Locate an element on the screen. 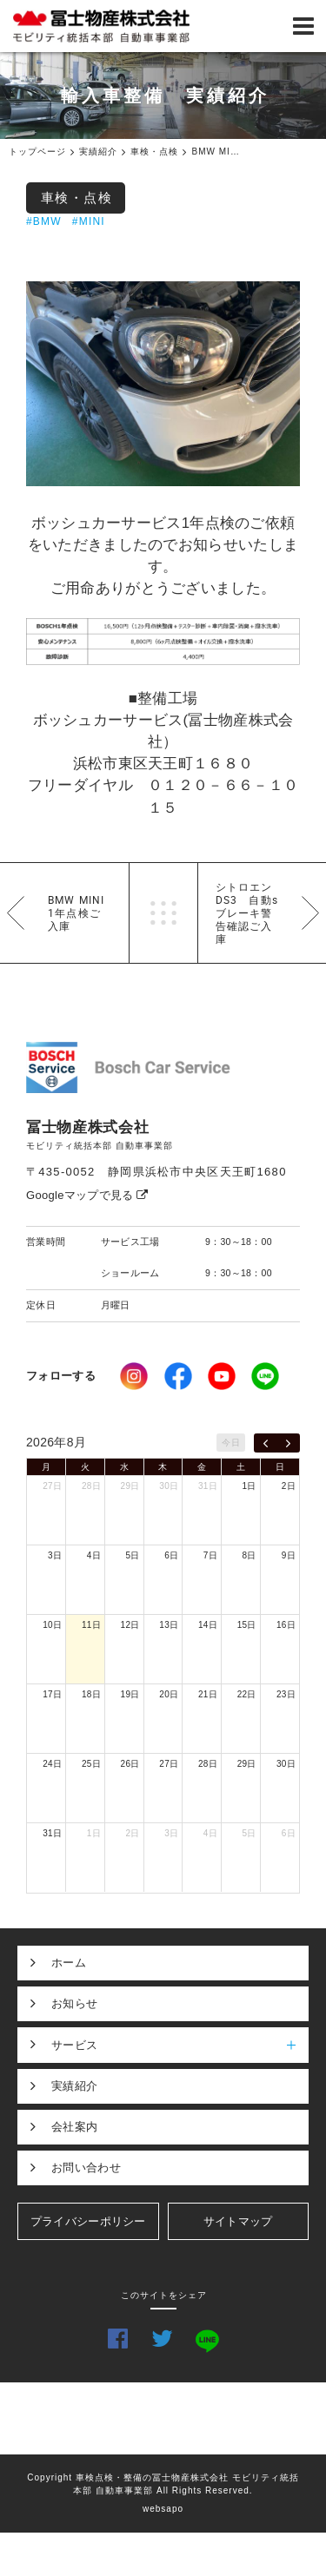  #MINI is located at coordinates (88, 221).